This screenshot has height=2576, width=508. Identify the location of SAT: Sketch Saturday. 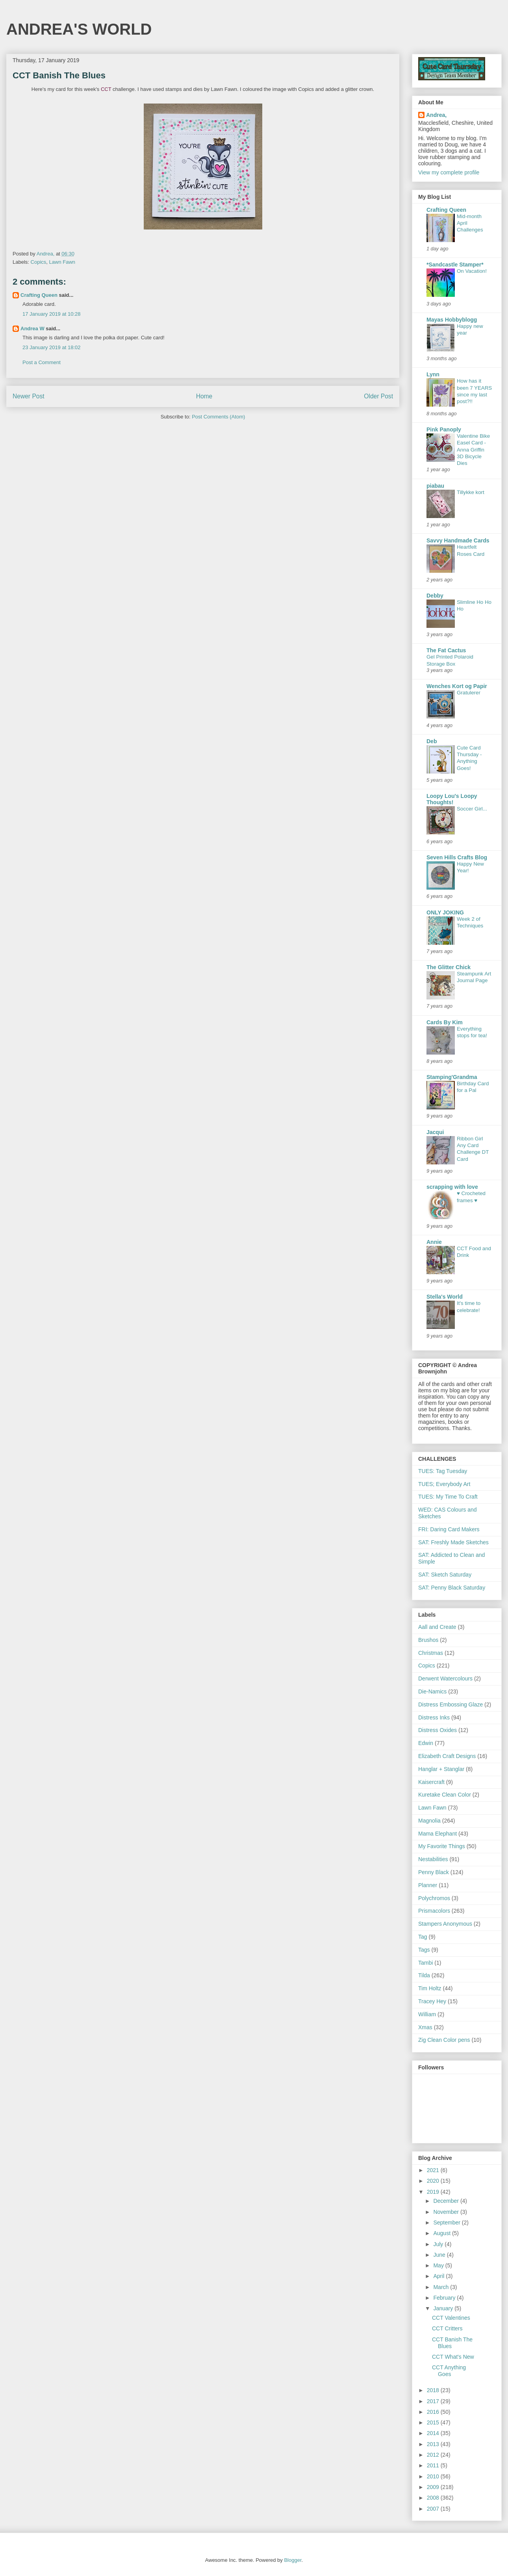
(444, 1574).